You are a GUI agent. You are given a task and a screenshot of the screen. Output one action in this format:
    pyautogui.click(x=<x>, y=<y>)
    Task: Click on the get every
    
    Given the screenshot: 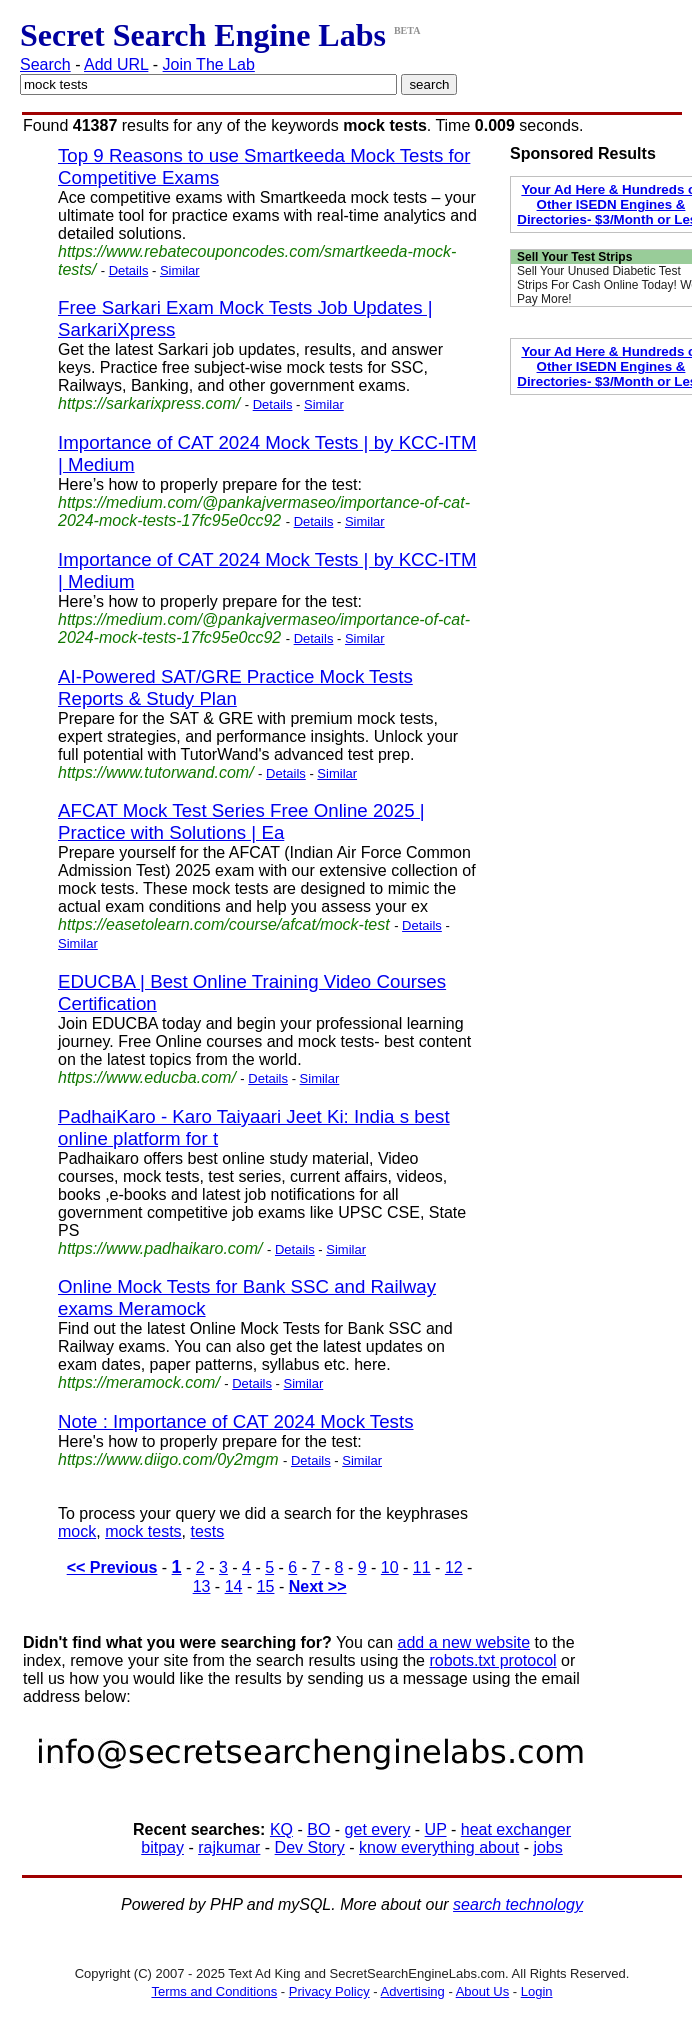 What is the action you would take?
    pyautogui.click(x=378, y=1829)
    